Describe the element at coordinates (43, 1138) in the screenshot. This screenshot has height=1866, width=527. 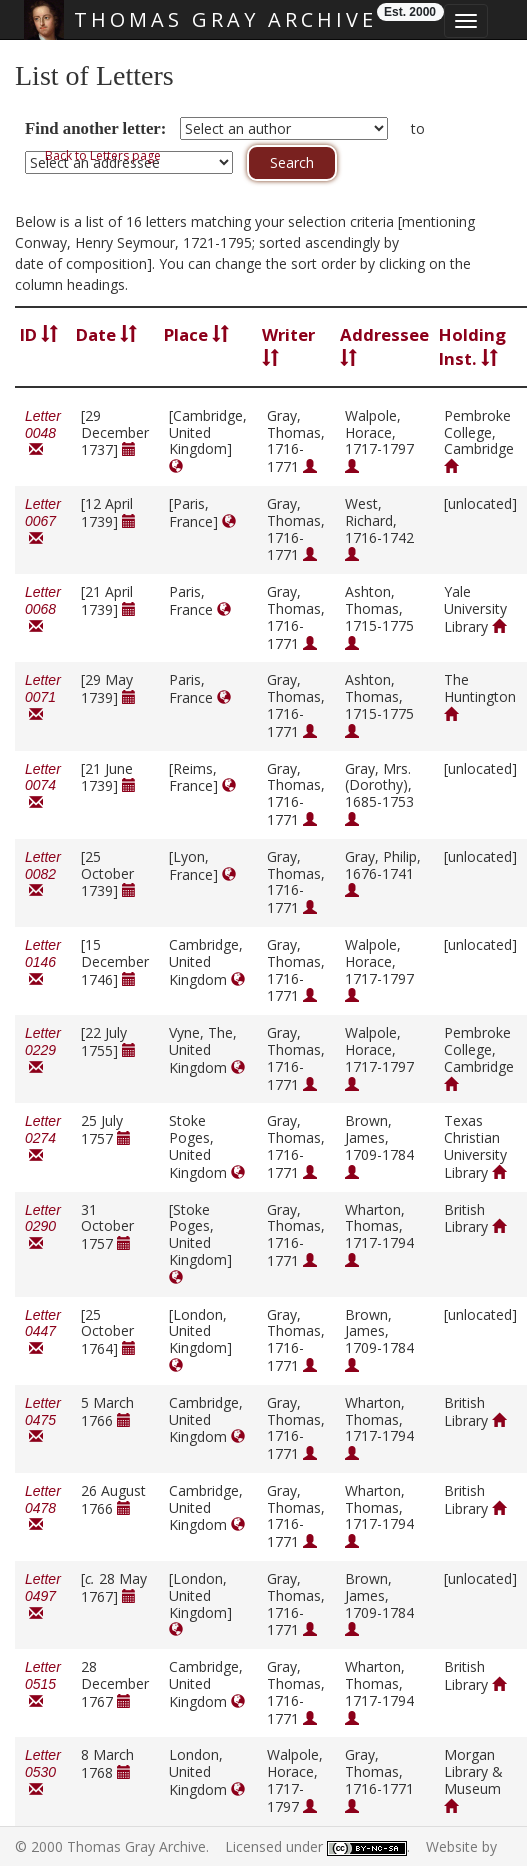
I see `Letter 0274` at that location.